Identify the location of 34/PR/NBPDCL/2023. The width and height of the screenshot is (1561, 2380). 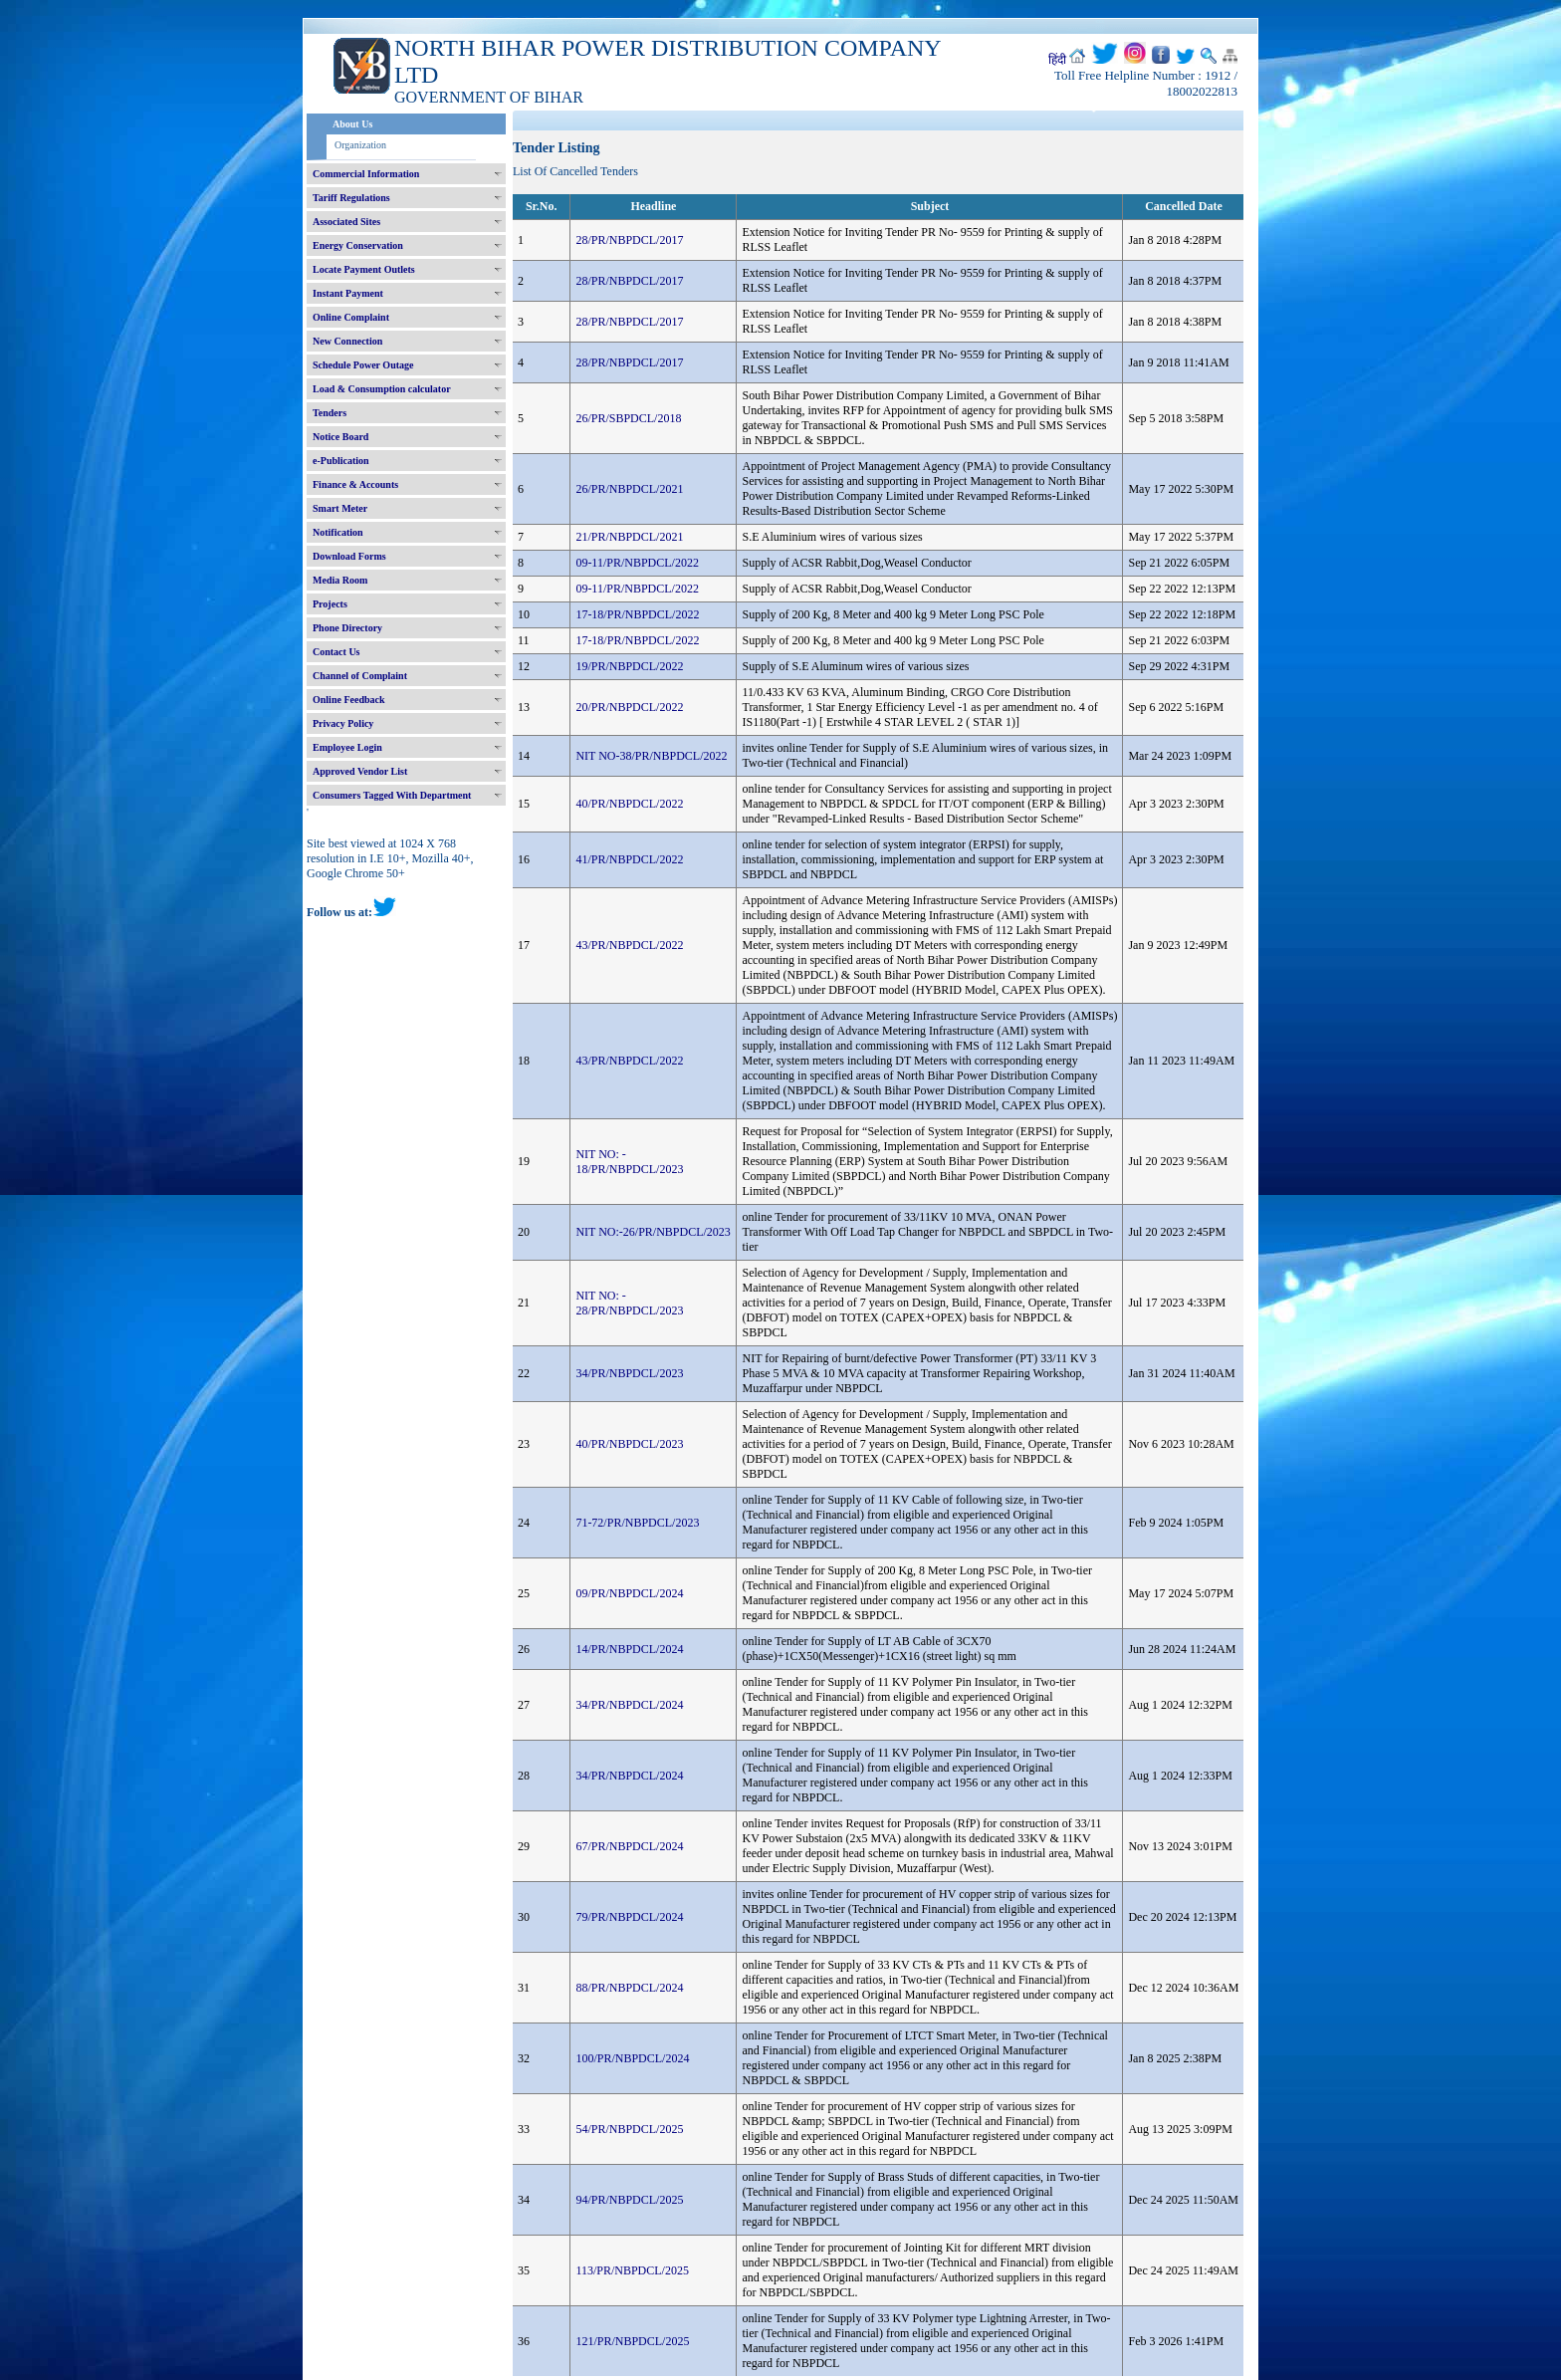
(629, 1373).